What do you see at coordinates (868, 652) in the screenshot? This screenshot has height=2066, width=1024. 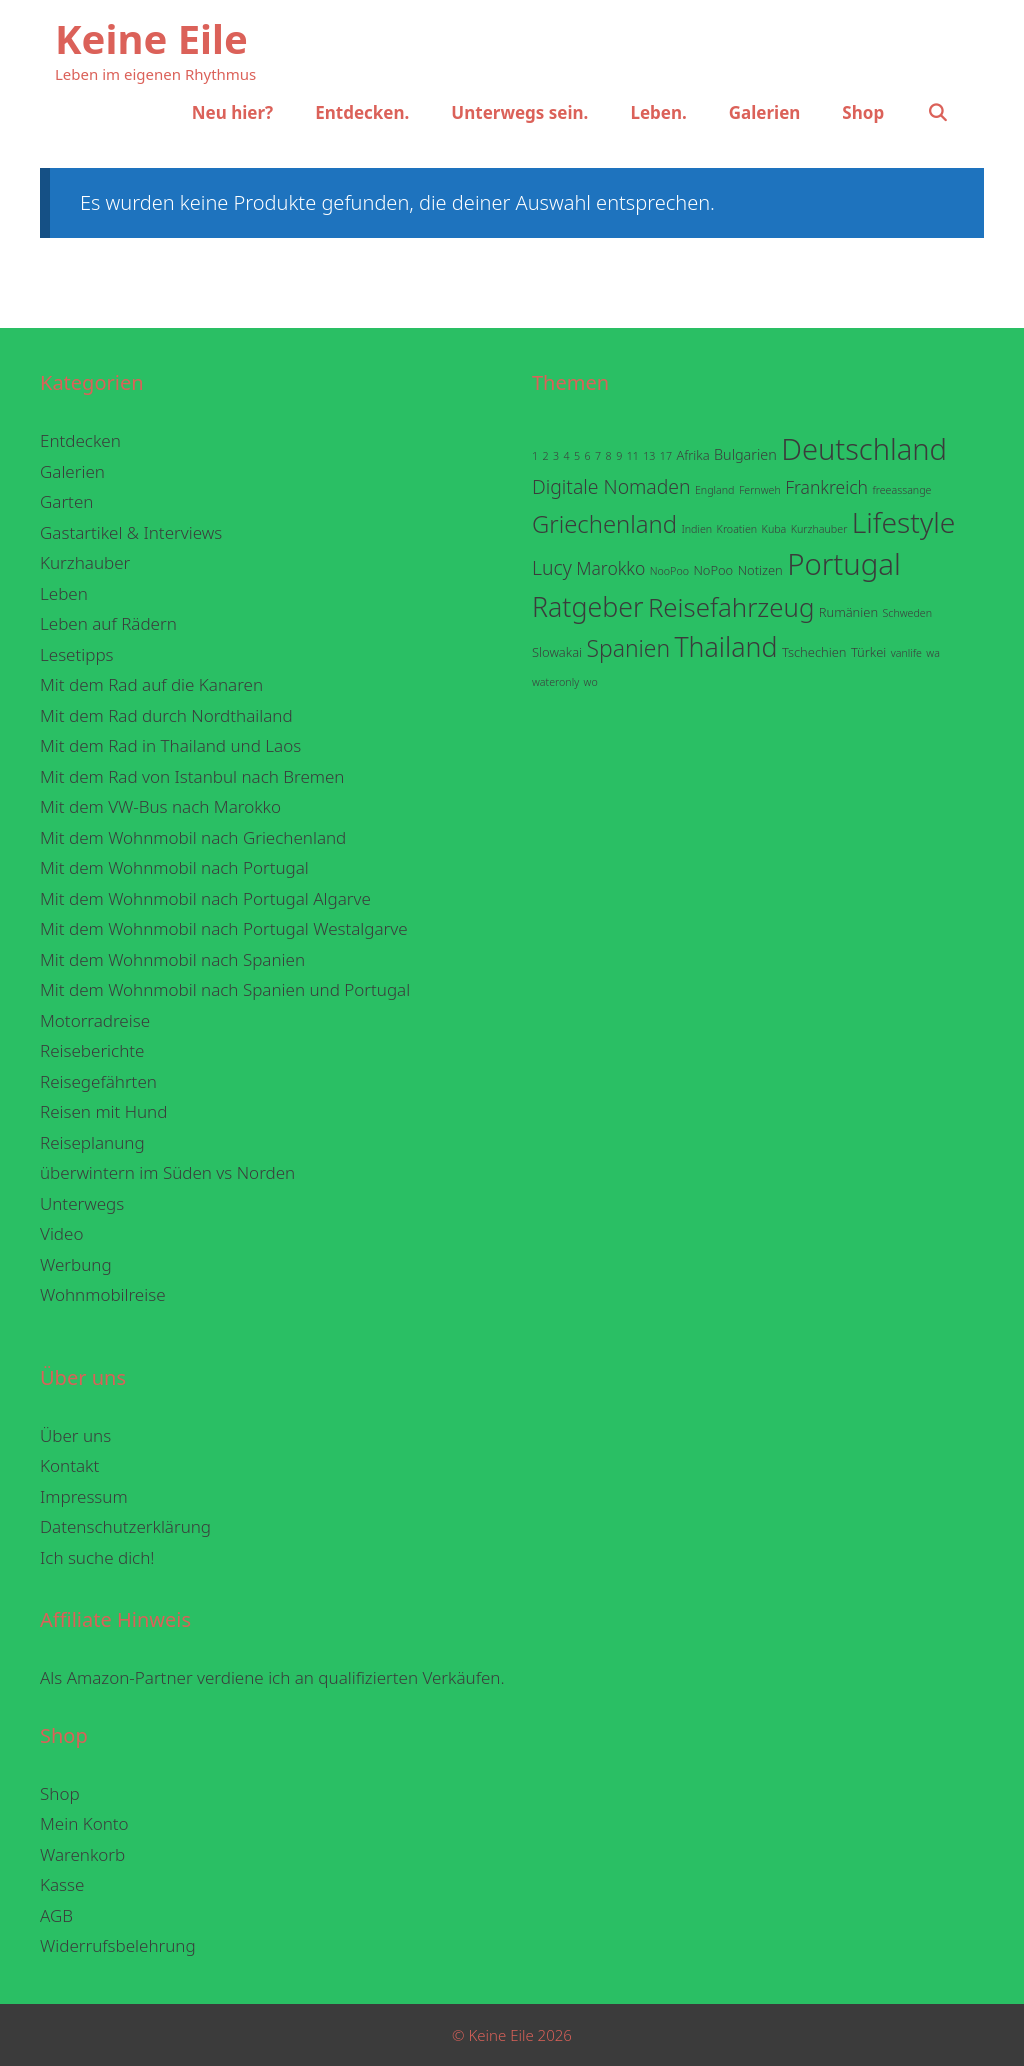 I see `Türkei [Türkei (2 Einträge)]` at bounding box center [868, 652].